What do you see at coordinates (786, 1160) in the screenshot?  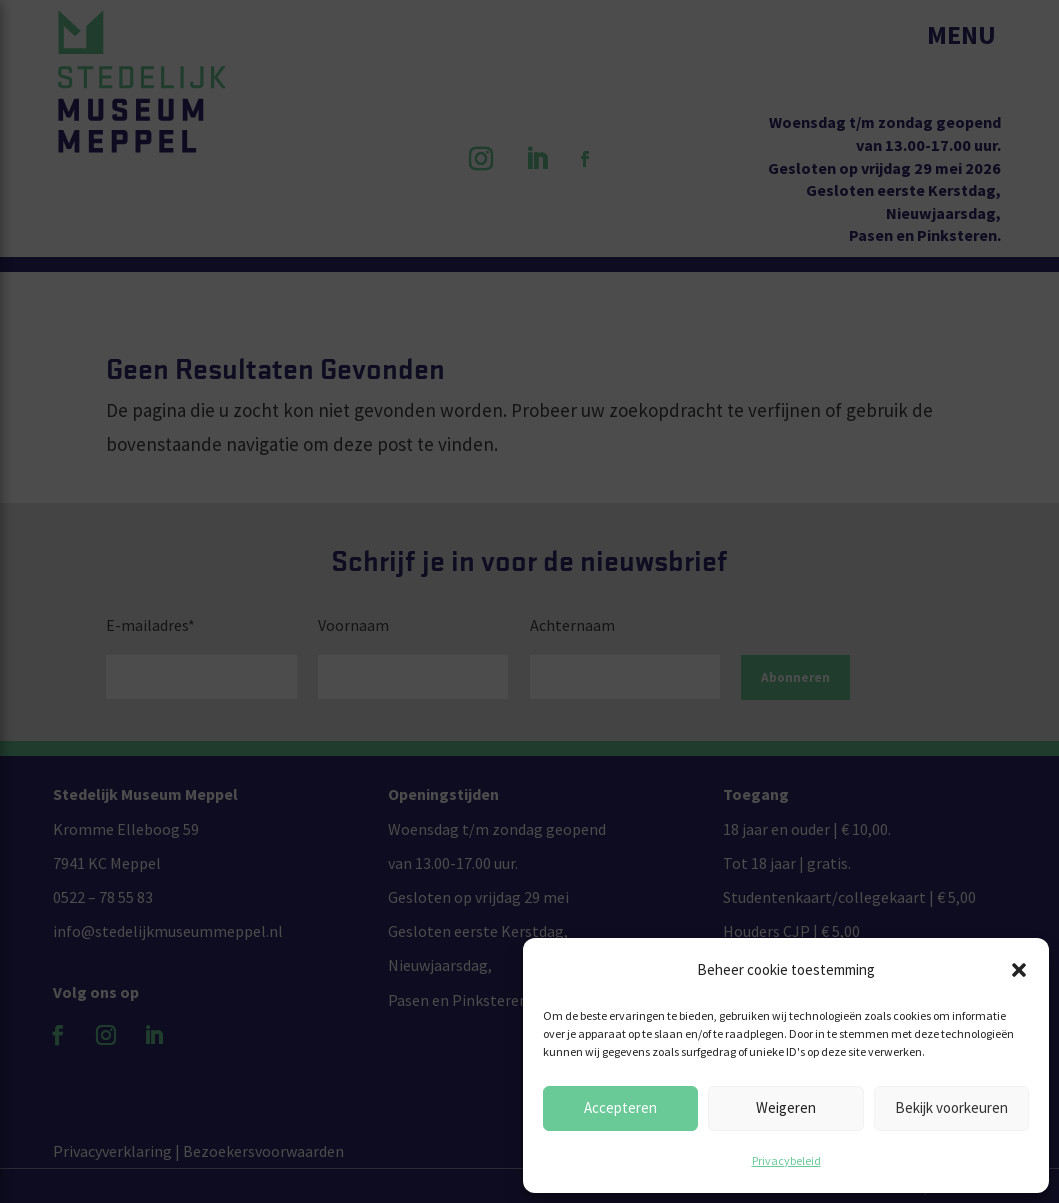 I see `Privacybeleid` at bounding box center [786, 1160].